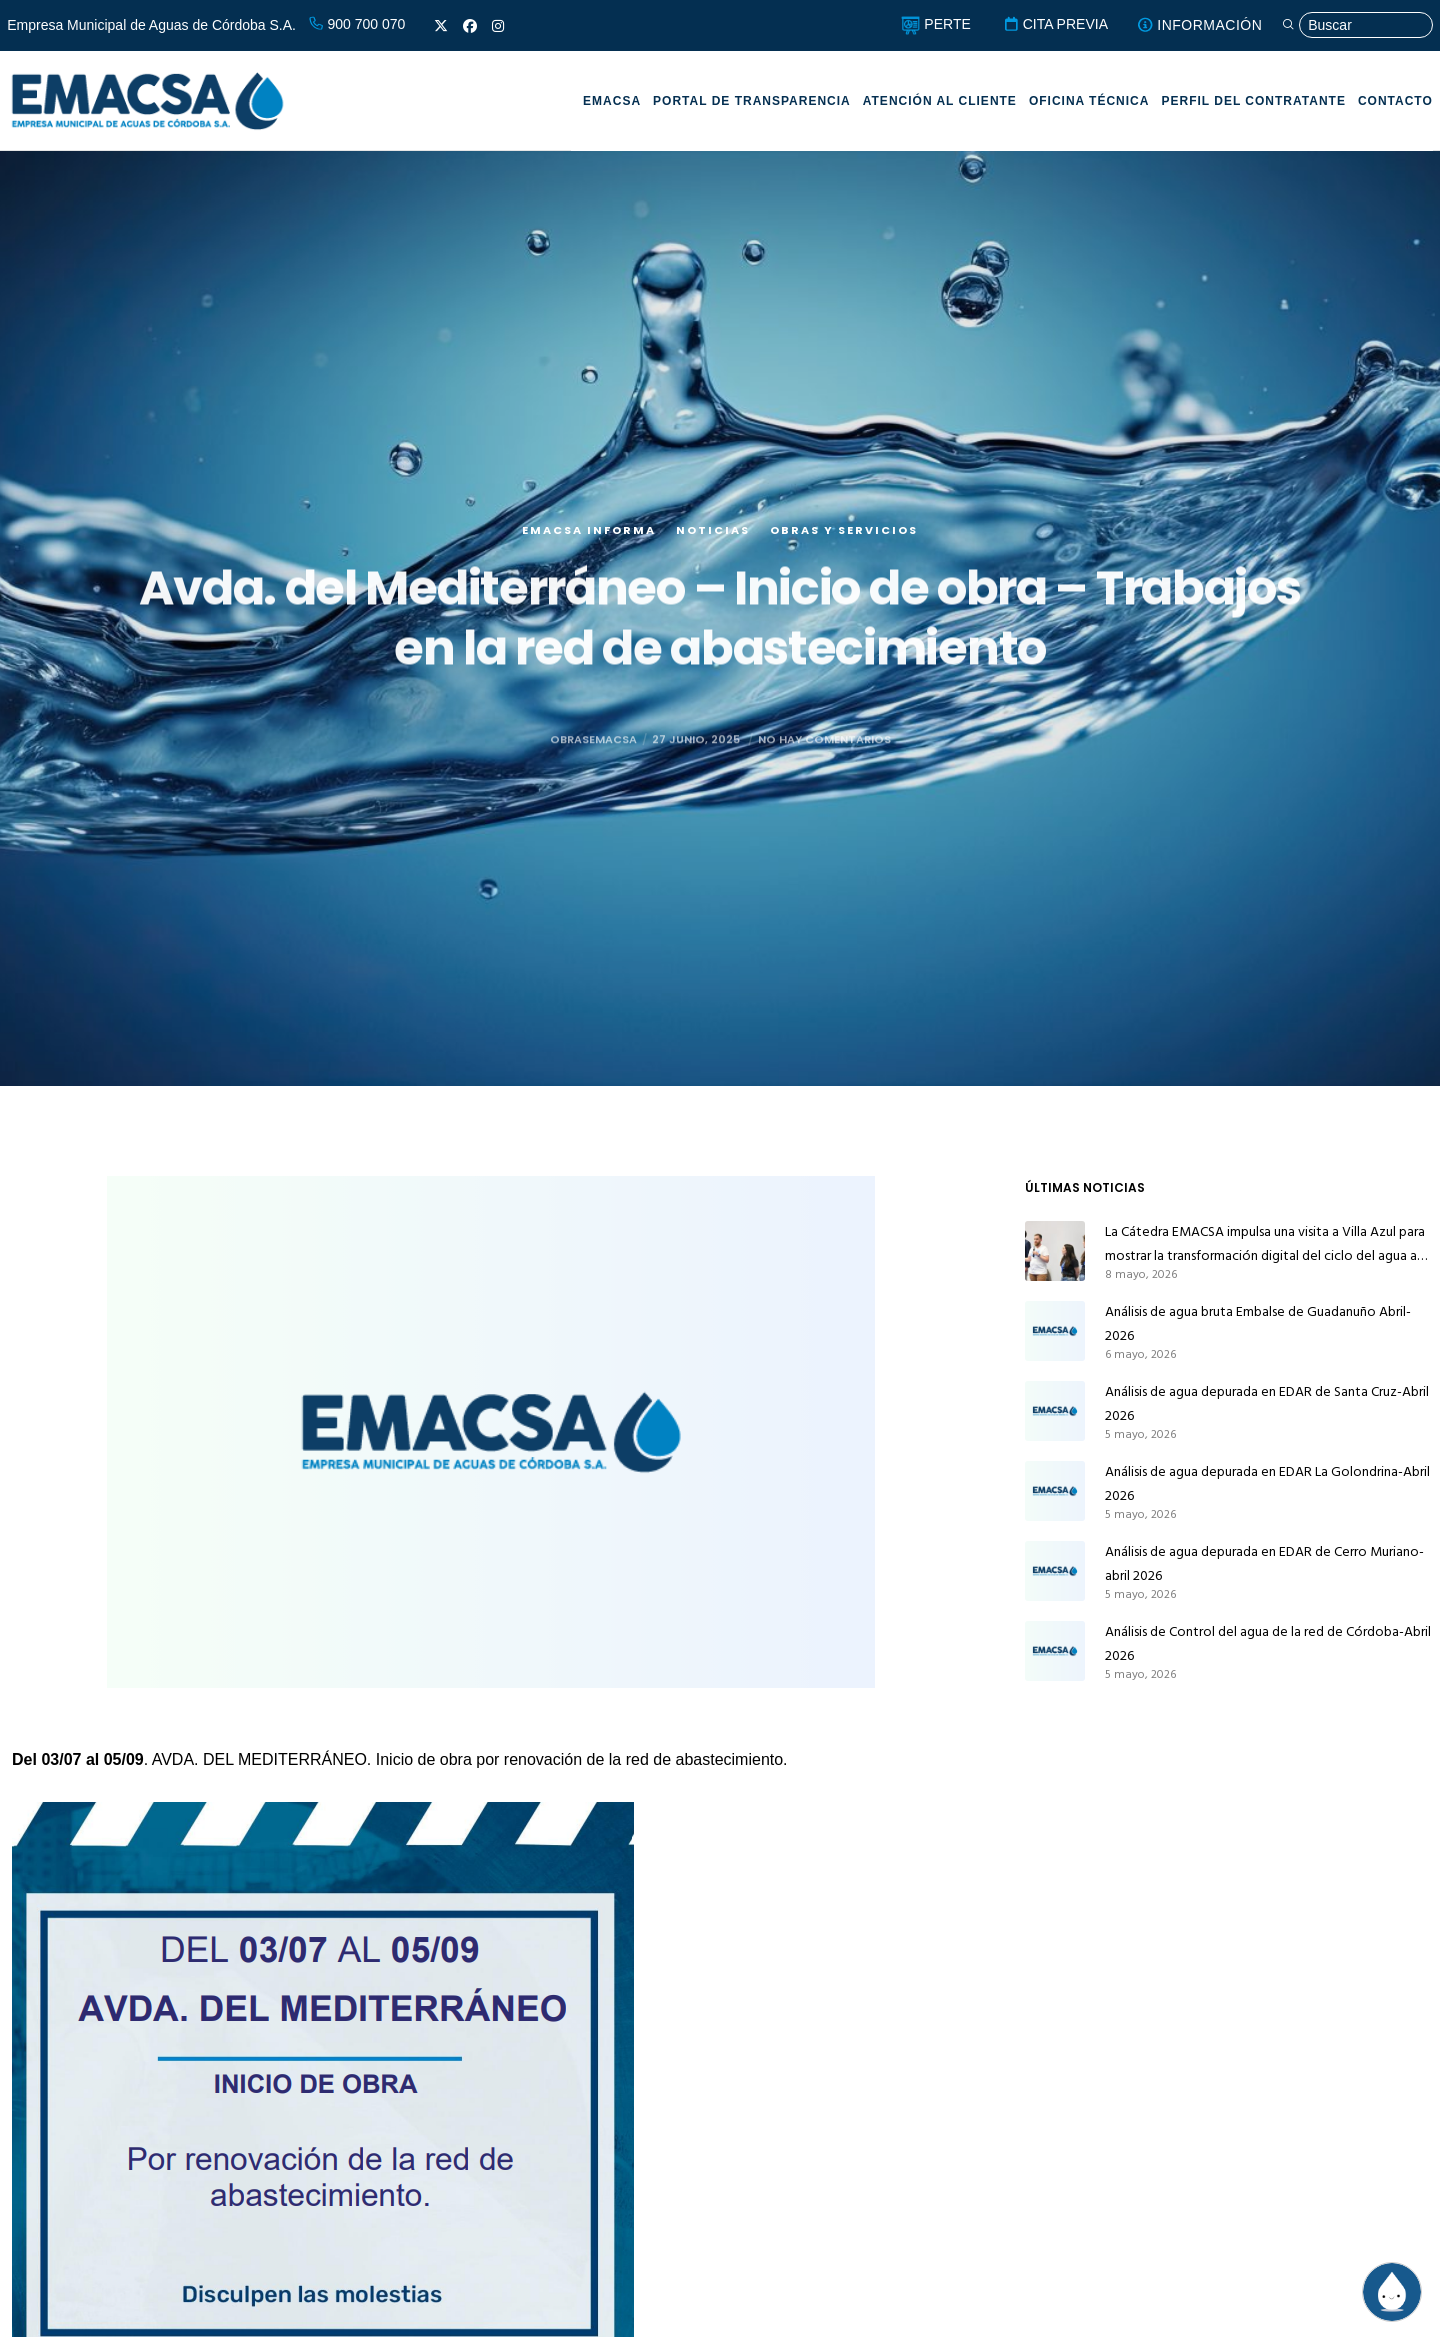 This screenshot has height=2337, width=1440. What do you see at coordinates (357, 24) in the screenshot?
I see `900 700 070` at bounding box center [357, 24].